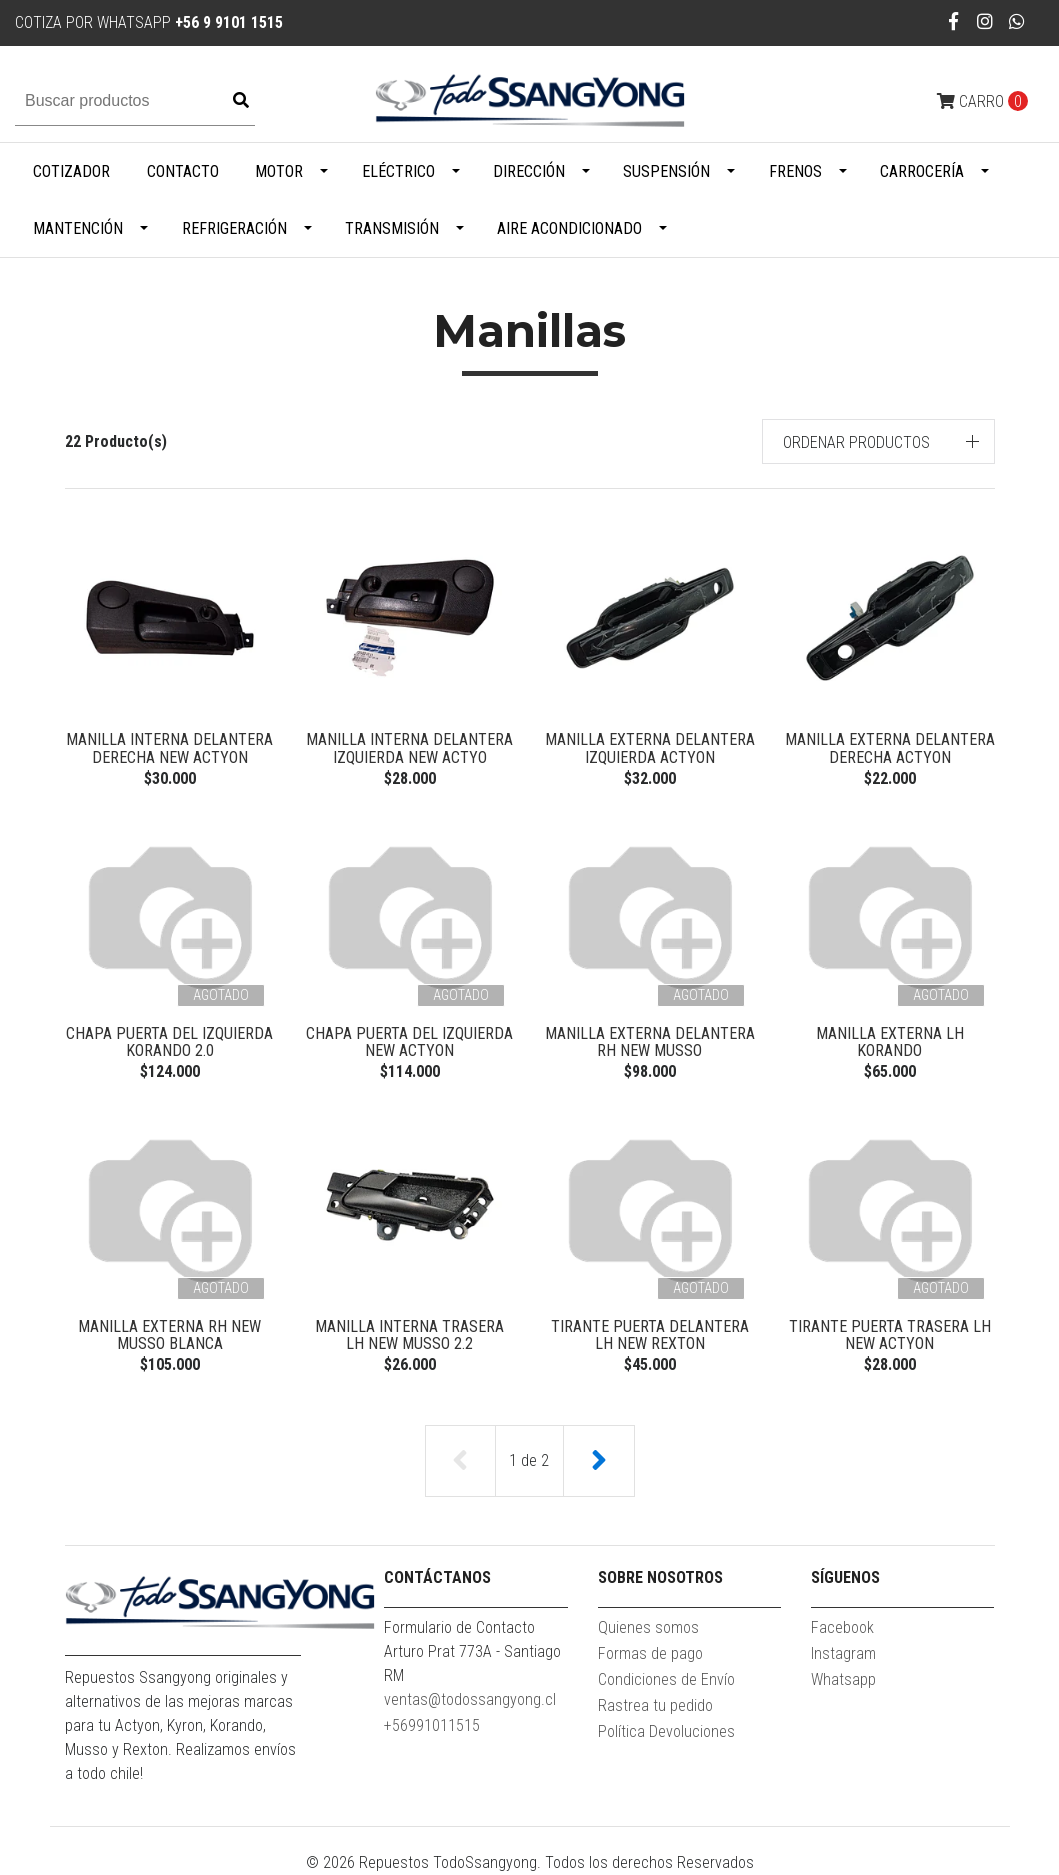  Describe the element at coordinates (169, 1042) in the screenshot. I see `CHAPA PUERTA DEL IZQUIERDA KORANDO 2.0` at that location.